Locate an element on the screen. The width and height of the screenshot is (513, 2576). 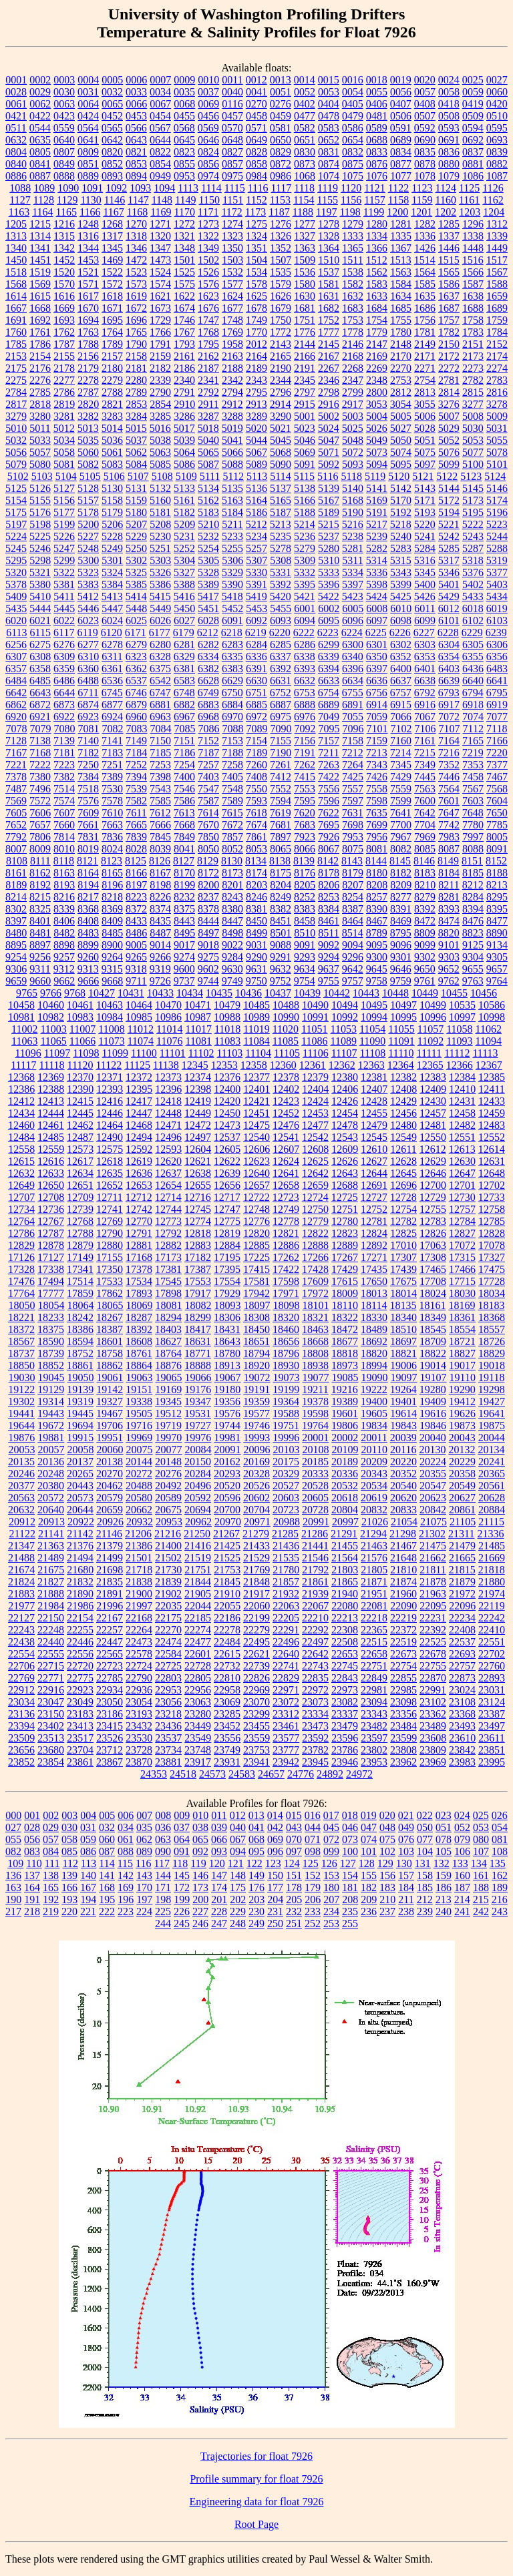
2158 is located at coordinates (136, 356).